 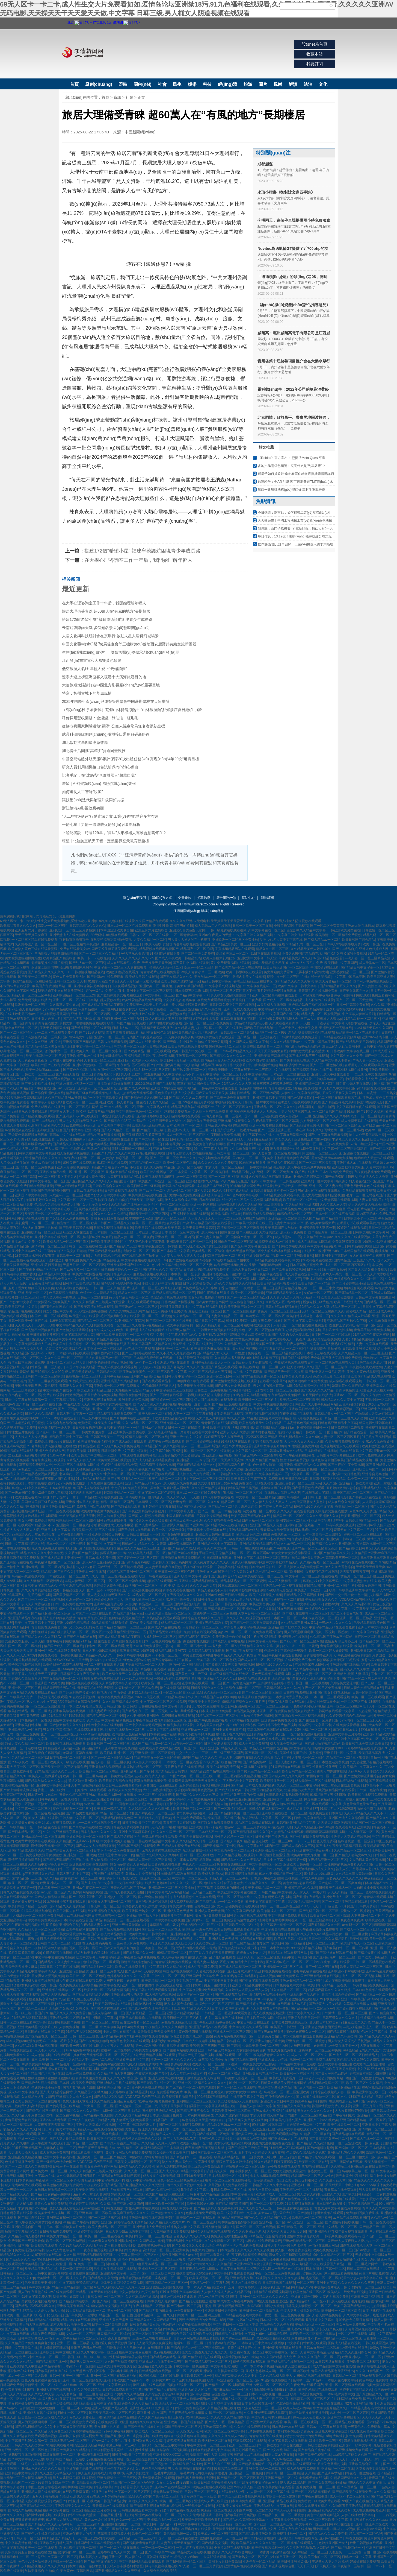 What do you see at coordinates (189, 939) in the screenshot?
I see `男人肏女人逼逼的在手机视频` at bounding box center [189, 939].